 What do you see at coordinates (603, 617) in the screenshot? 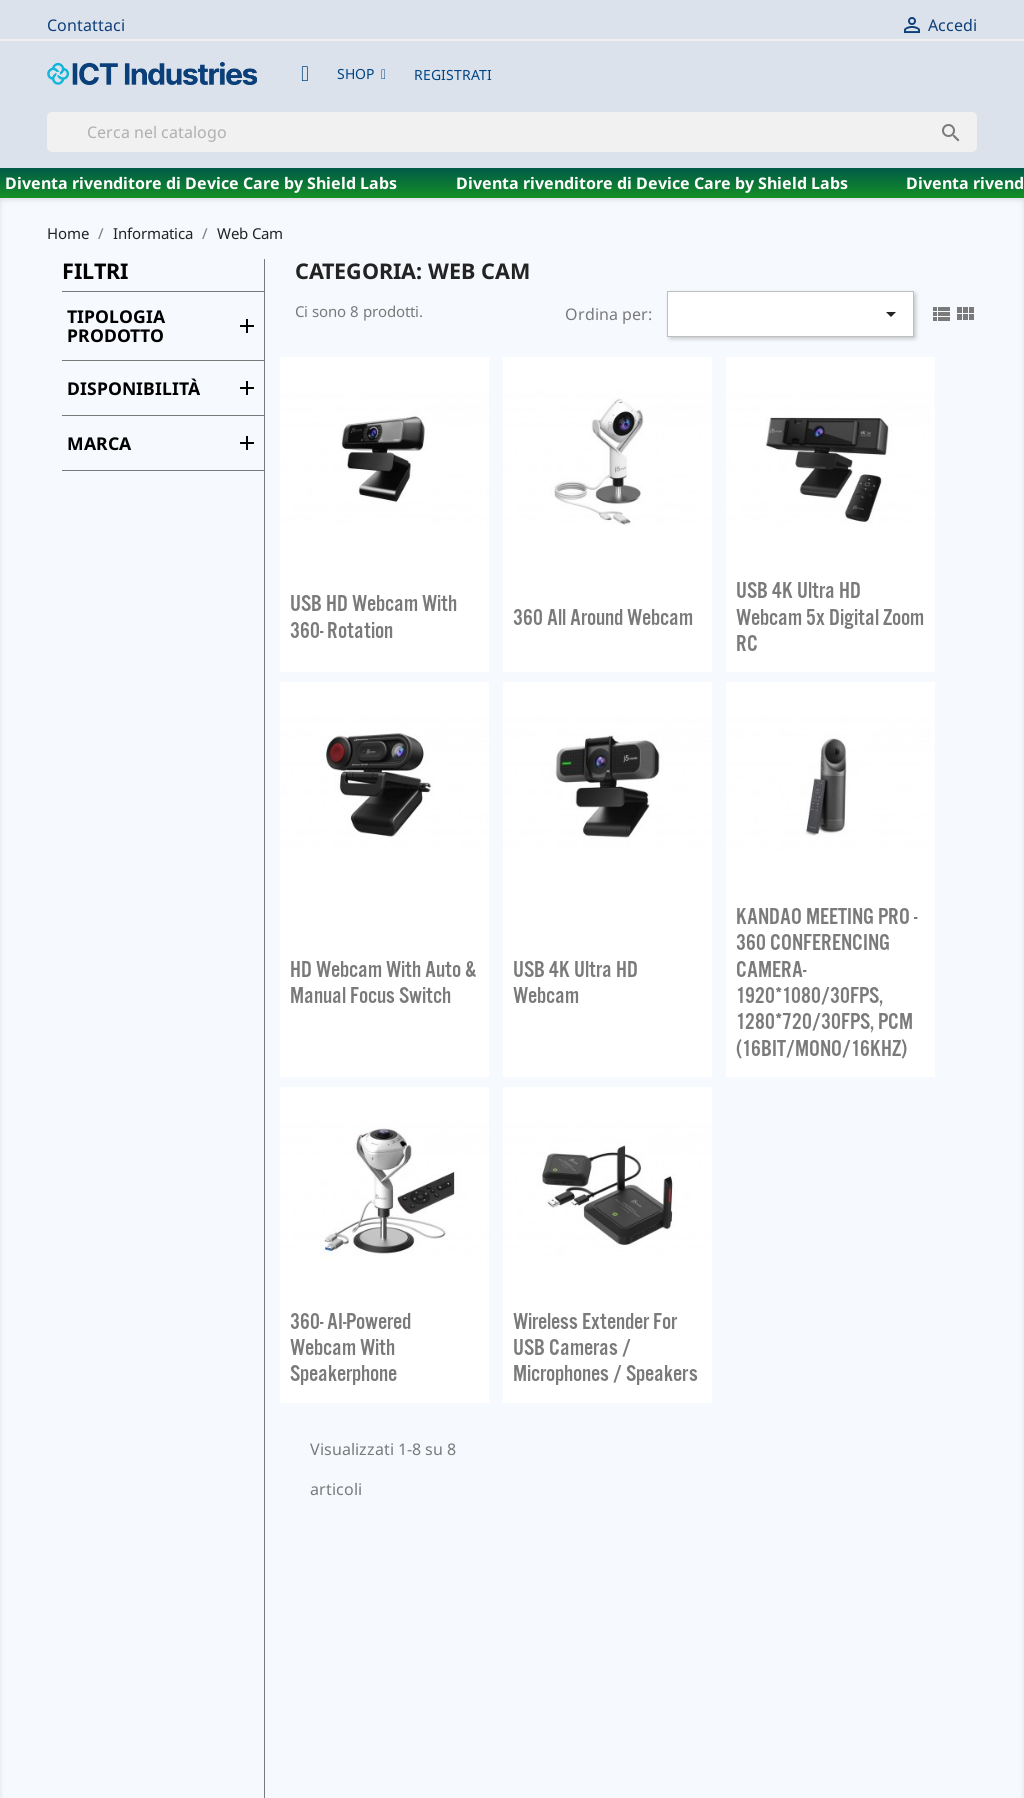
I see `360 All Around Webcam` at bounding box center [603, 617].